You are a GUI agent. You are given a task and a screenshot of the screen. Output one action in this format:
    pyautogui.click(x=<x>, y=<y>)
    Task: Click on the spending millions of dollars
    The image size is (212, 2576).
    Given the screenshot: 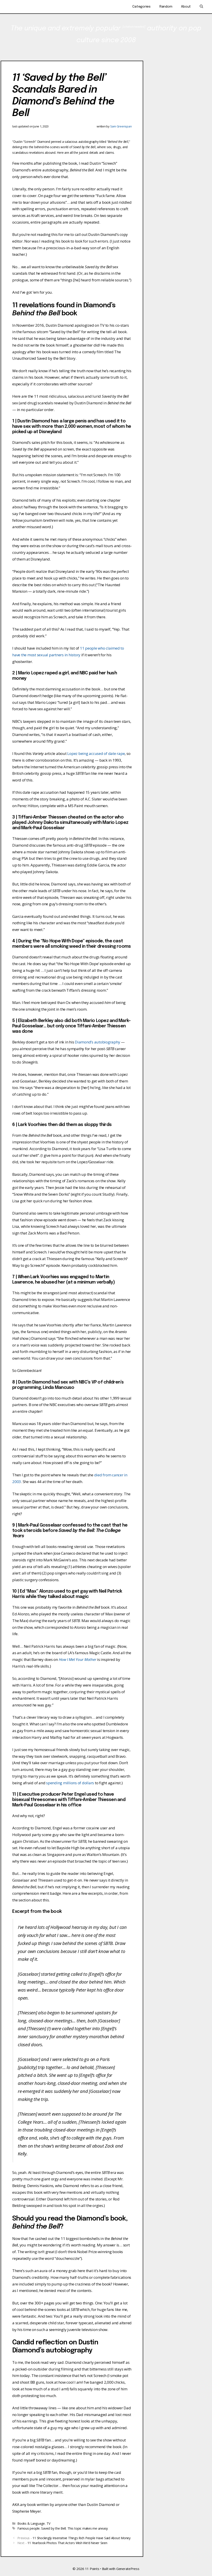 What is the action you would take?
    pyautogui.click(x=70, y=1782)
    